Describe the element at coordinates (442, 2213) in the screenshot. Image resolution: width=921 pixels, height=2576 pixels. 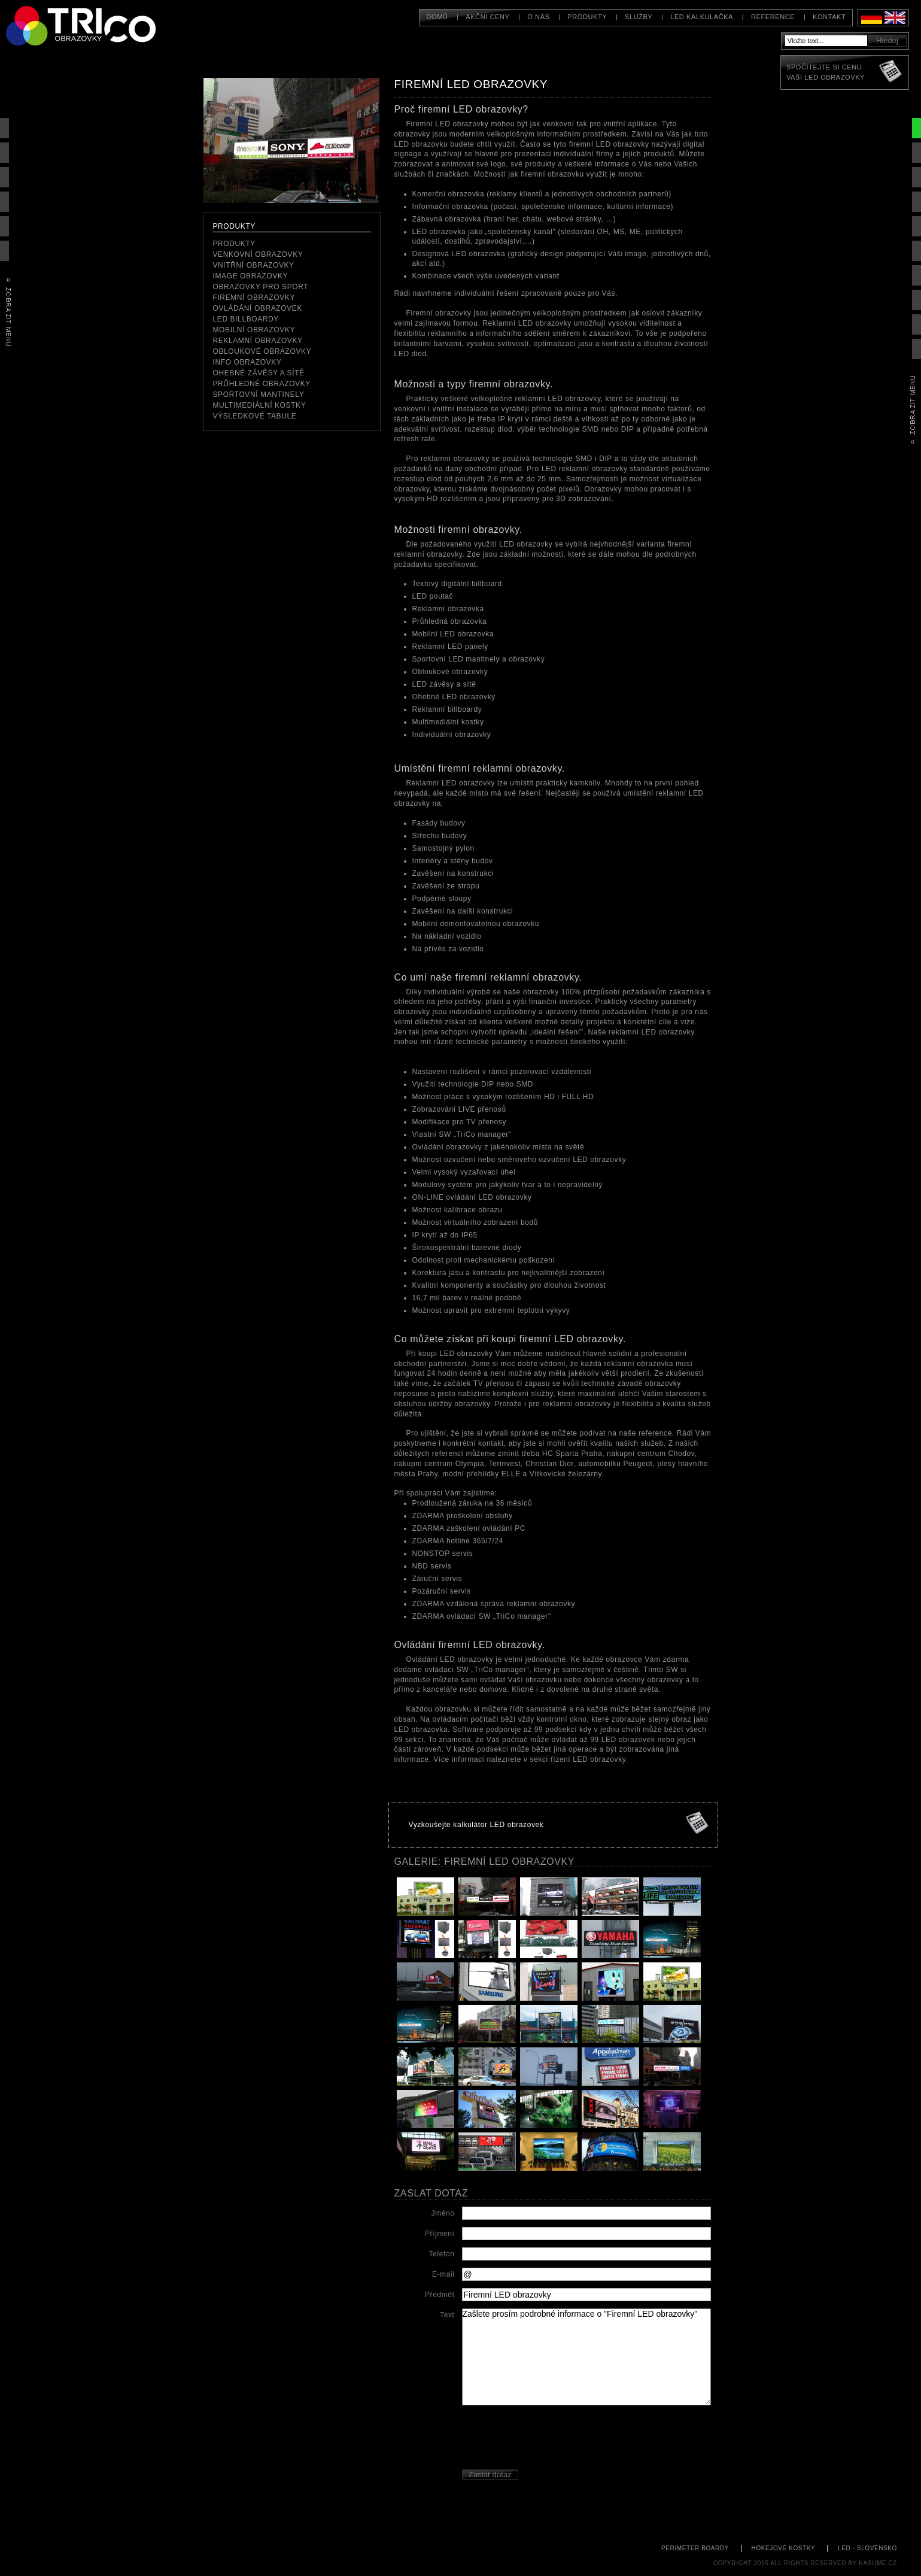
I see `Jméno` at that location.